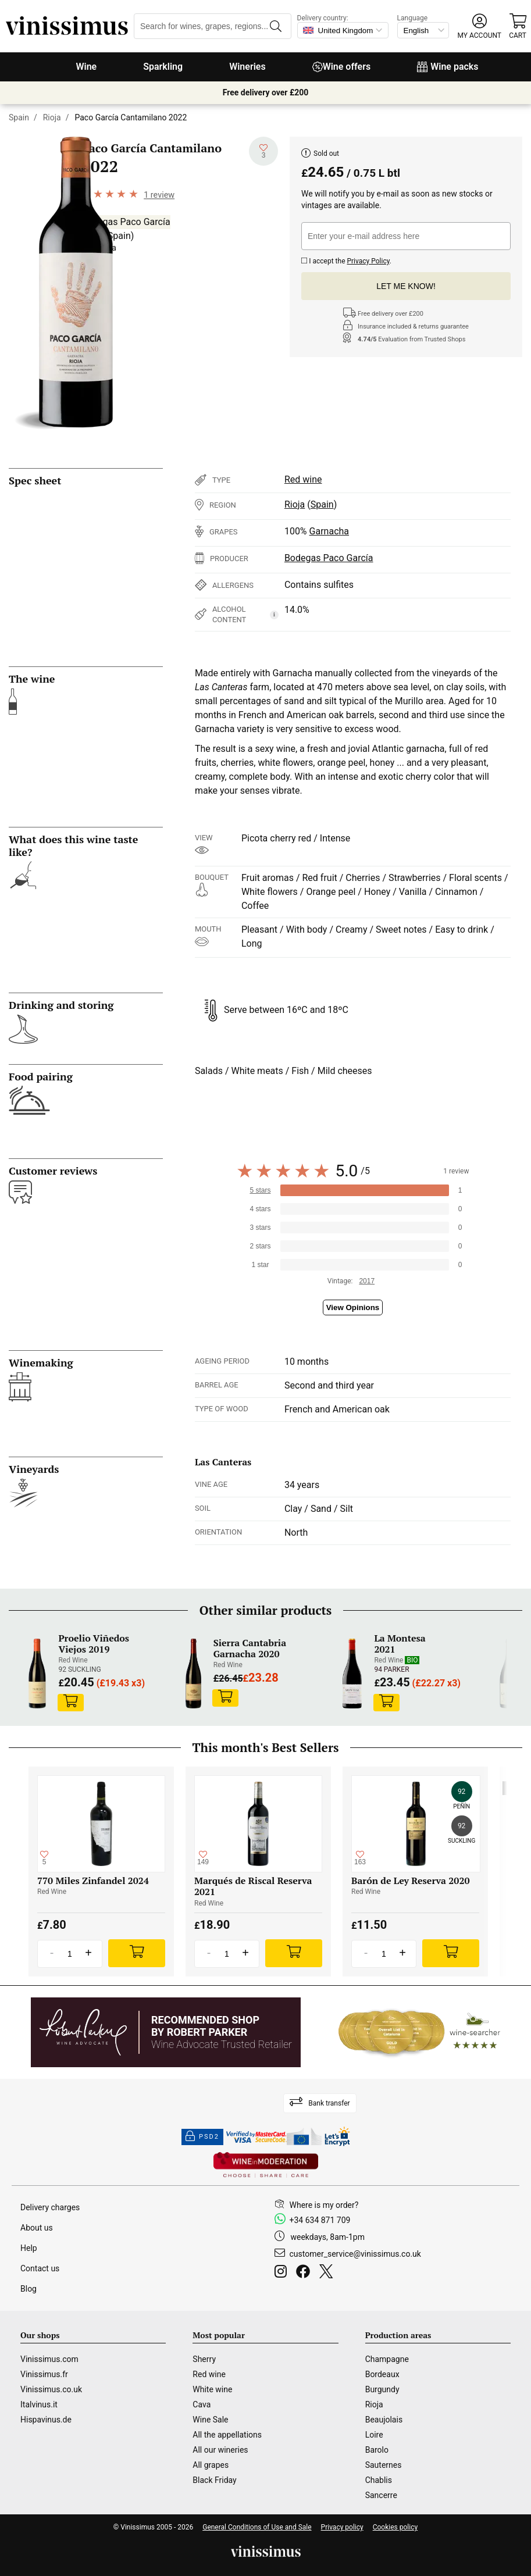 The width and height of the screenshot is (531, 2576). What do you see at coordinates (382, 2389) in the screenshot?
I see `Burgundy` at bounding box center [382, 2389].